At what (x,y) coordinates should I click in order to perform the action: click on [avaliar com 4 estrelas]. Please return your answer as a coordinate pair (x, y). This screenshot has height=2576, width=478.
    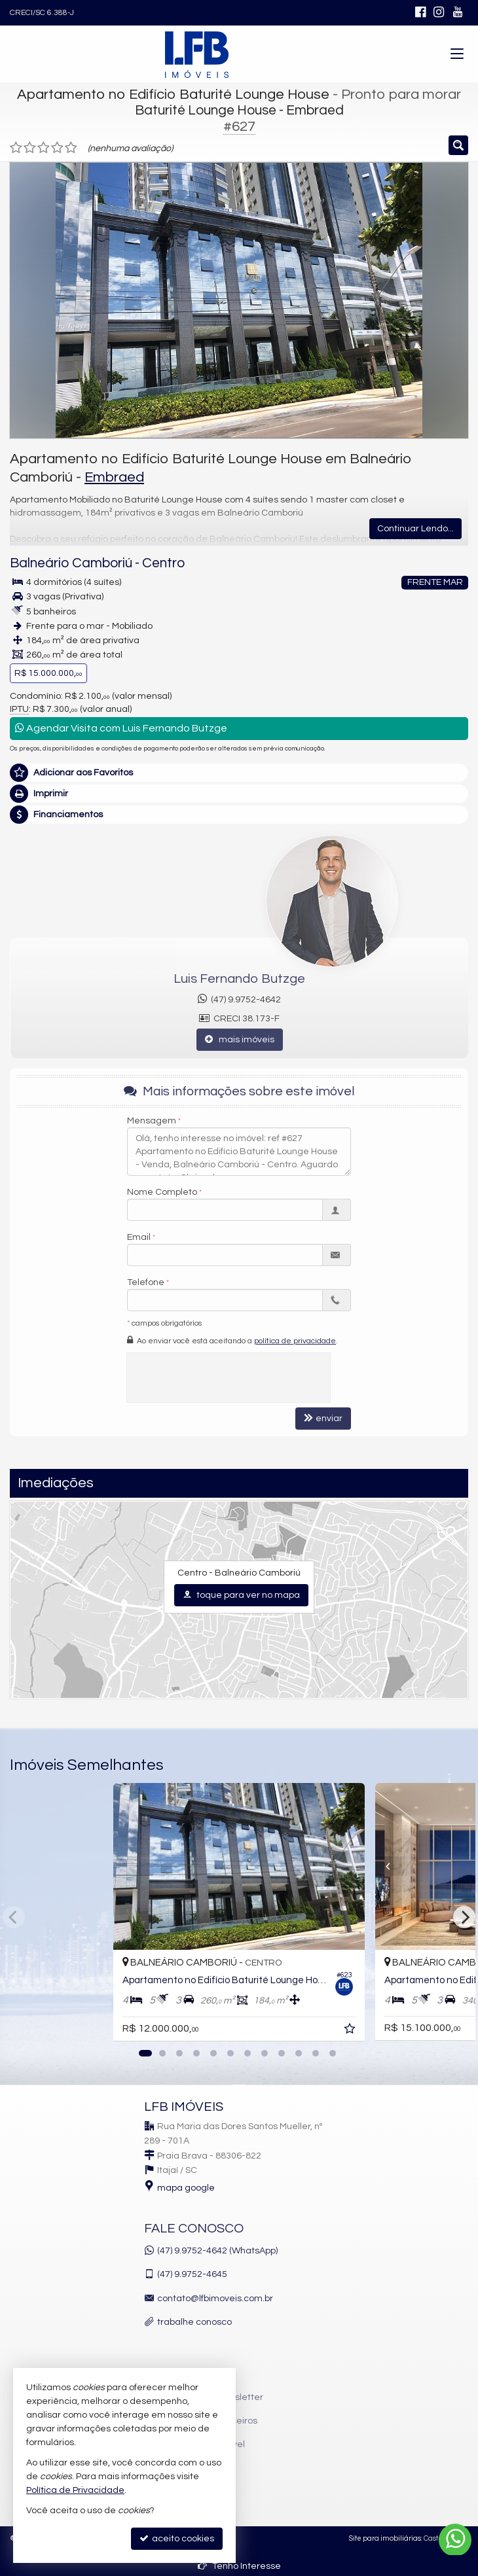
    Looking at the image, I should click on (57, 147).